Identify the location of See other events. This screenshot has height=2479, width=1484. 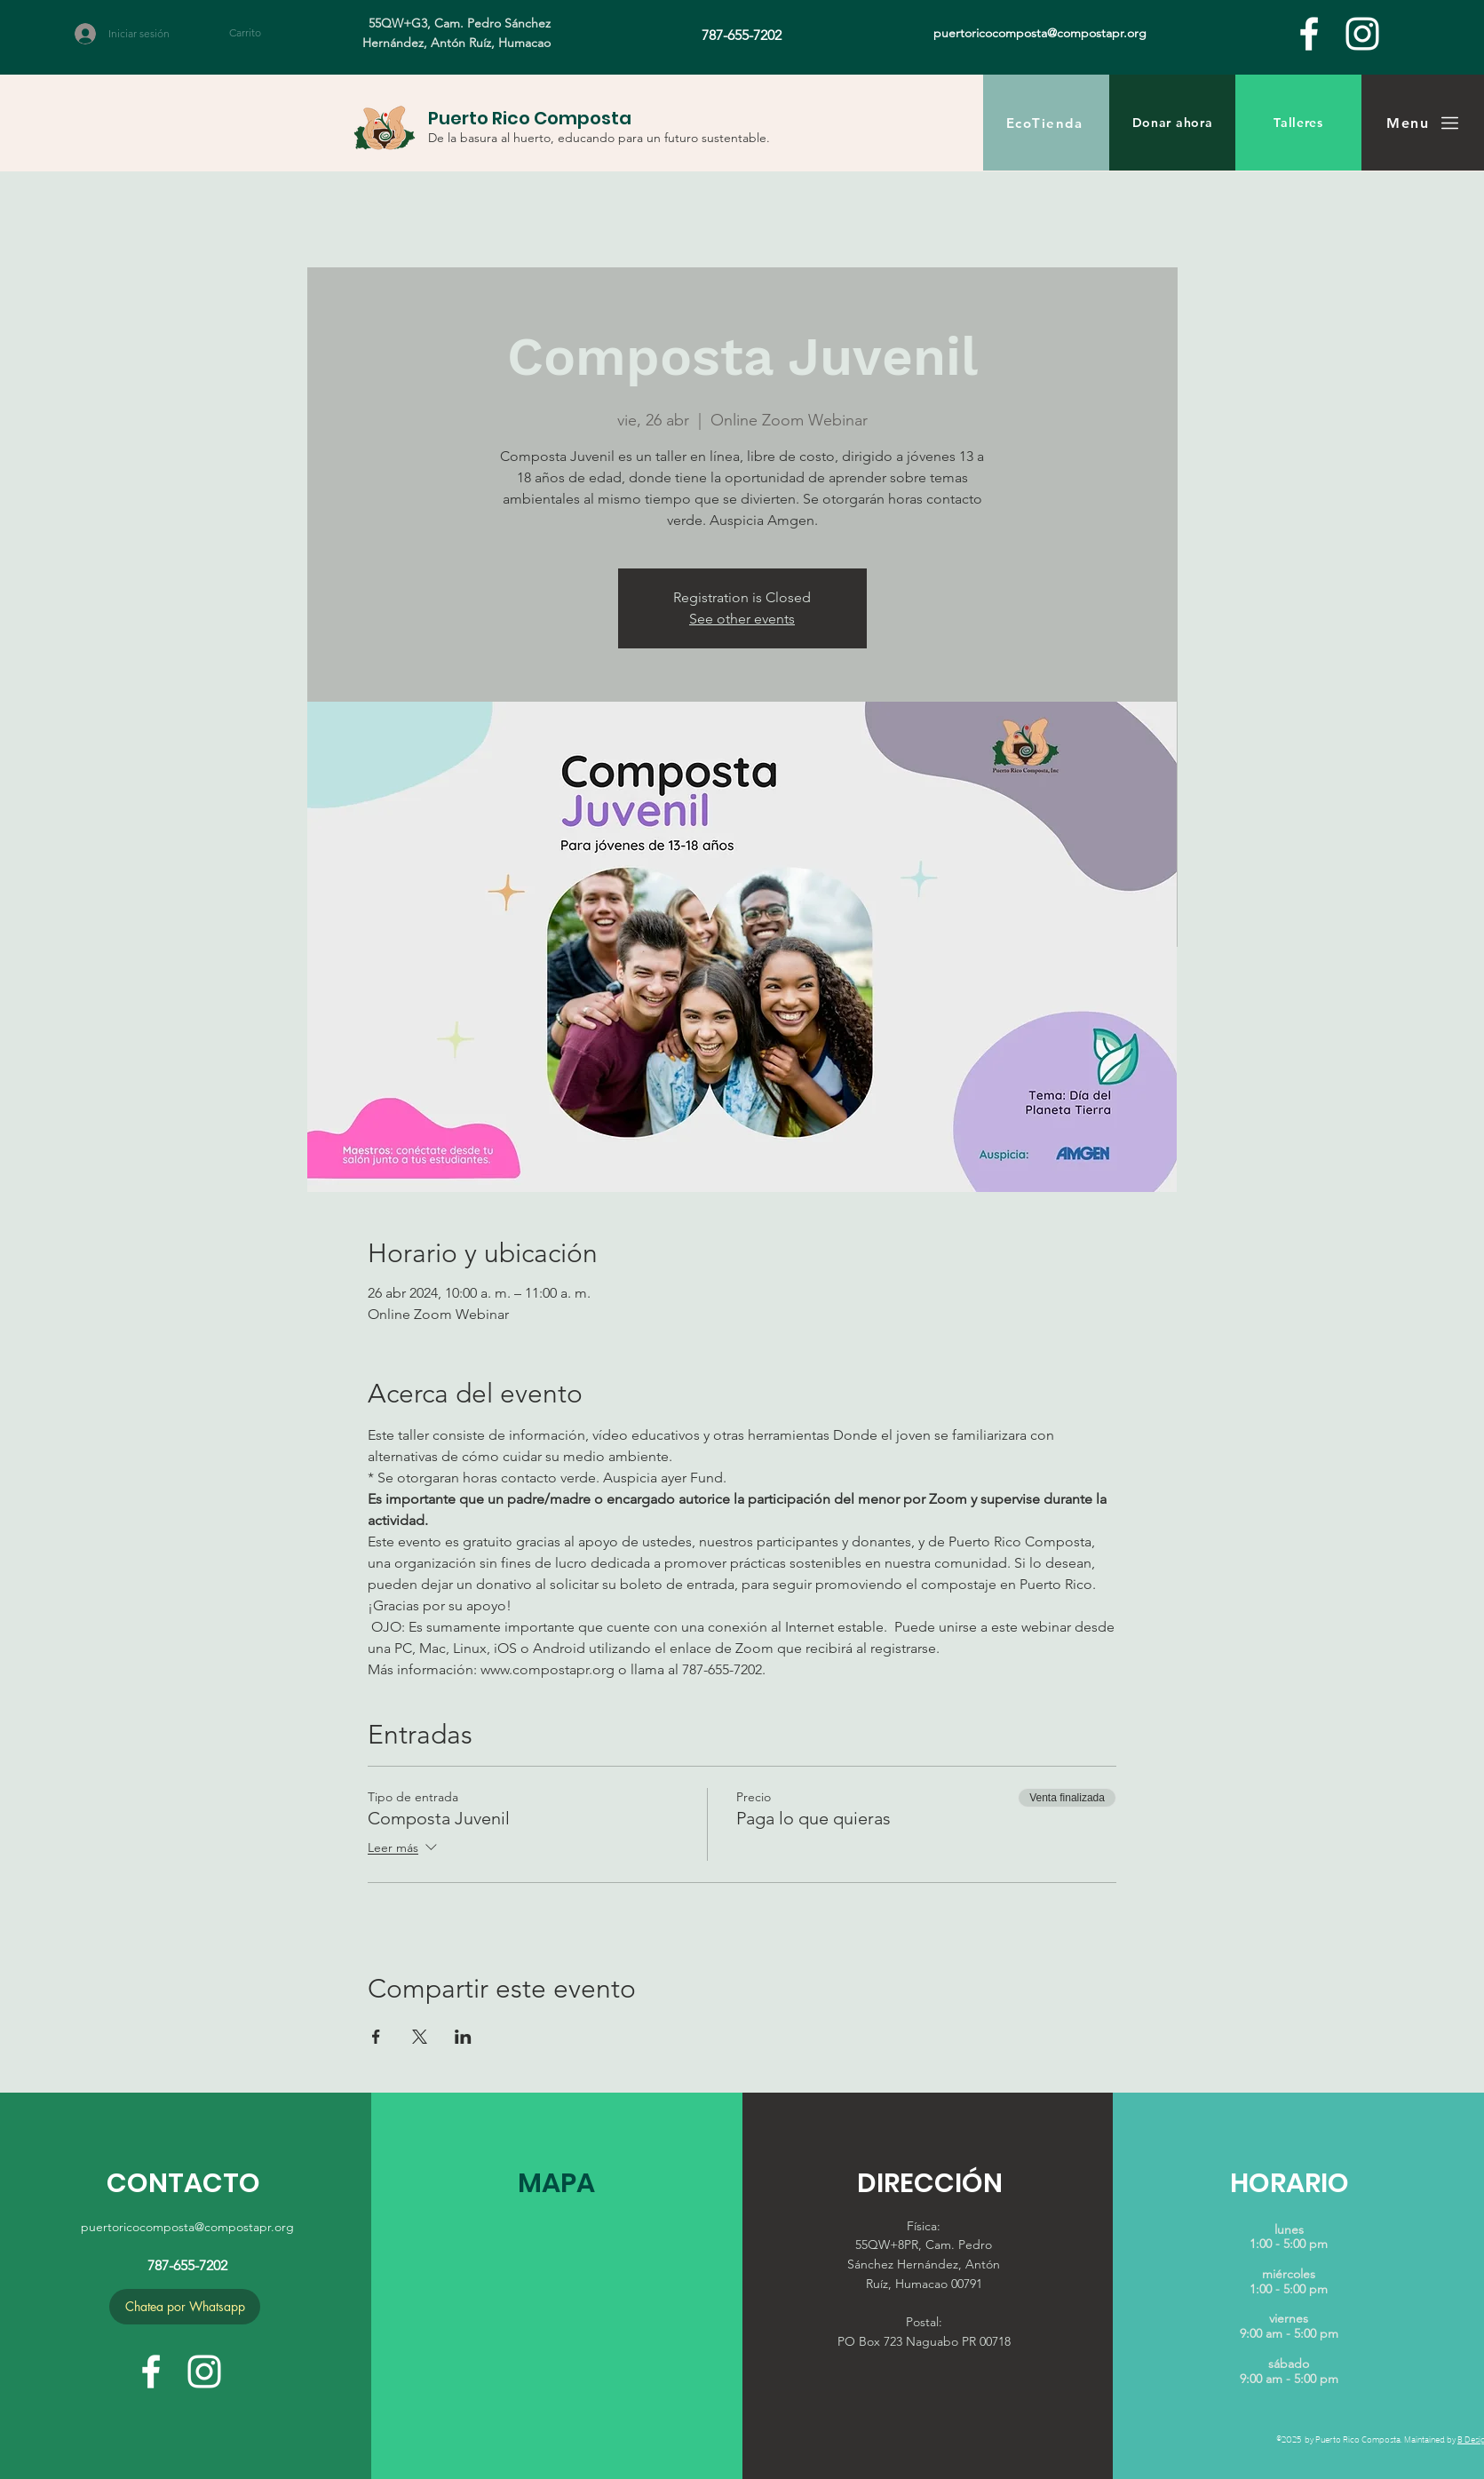
(742, 618).